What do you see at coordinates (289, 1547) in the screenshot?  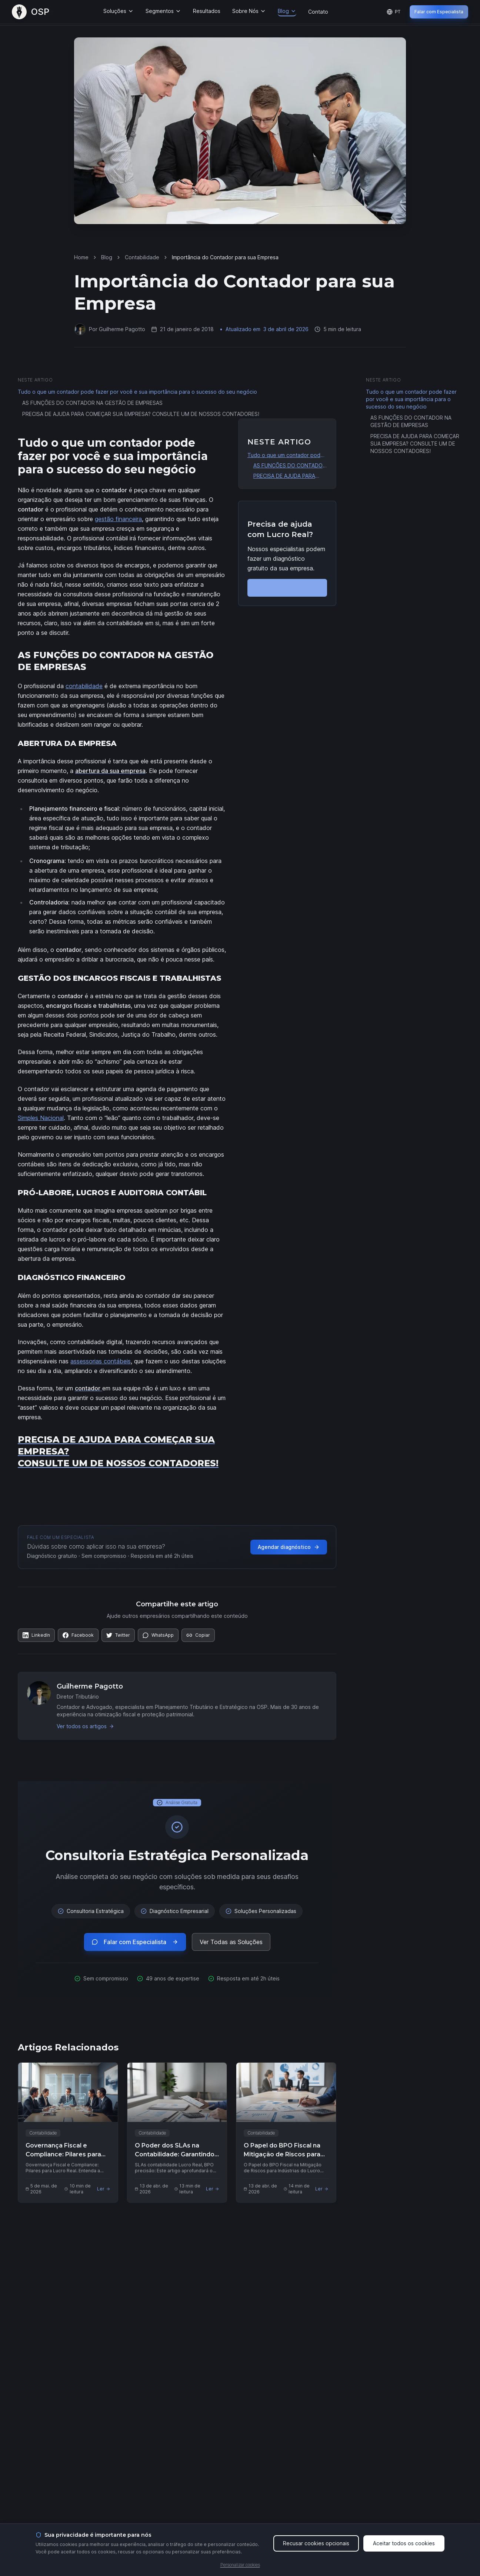 I see `Agendar diagnóstico [Agendar diagnóstico gratuito com a OSP]` at bounding box center [289, 1547].